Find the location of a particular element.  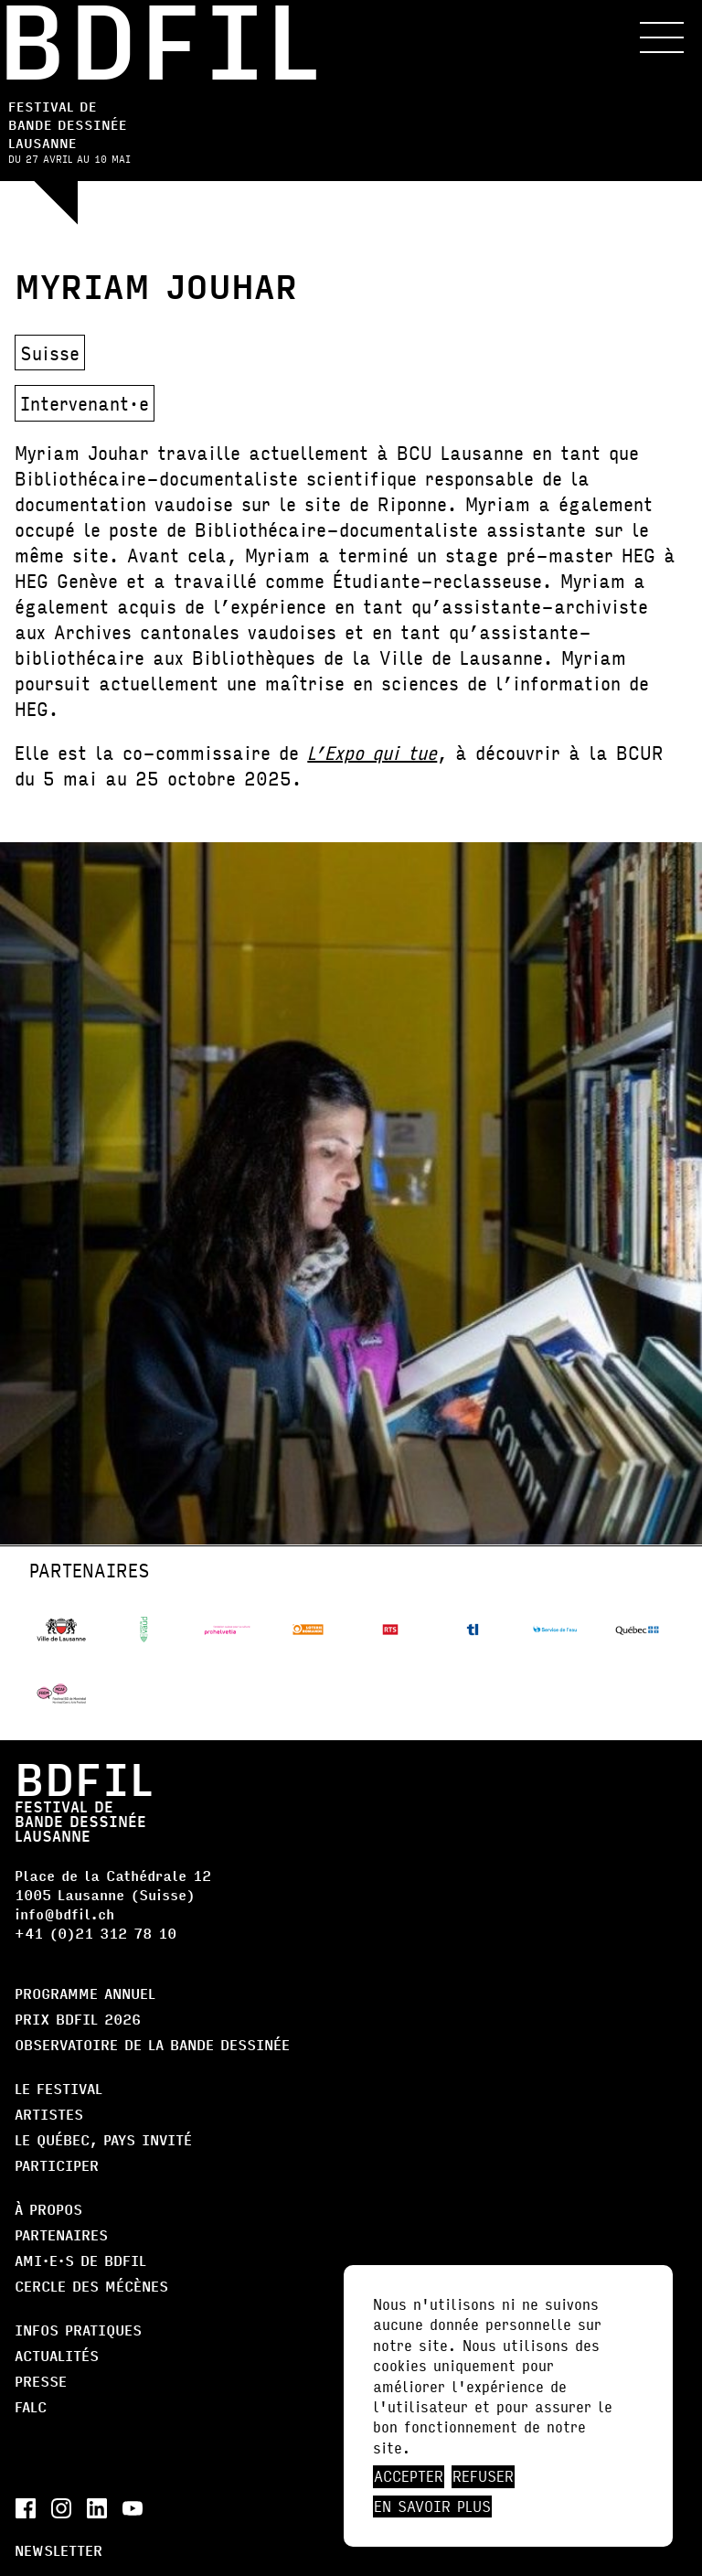

FALC is located at coordinates (31, 2406).